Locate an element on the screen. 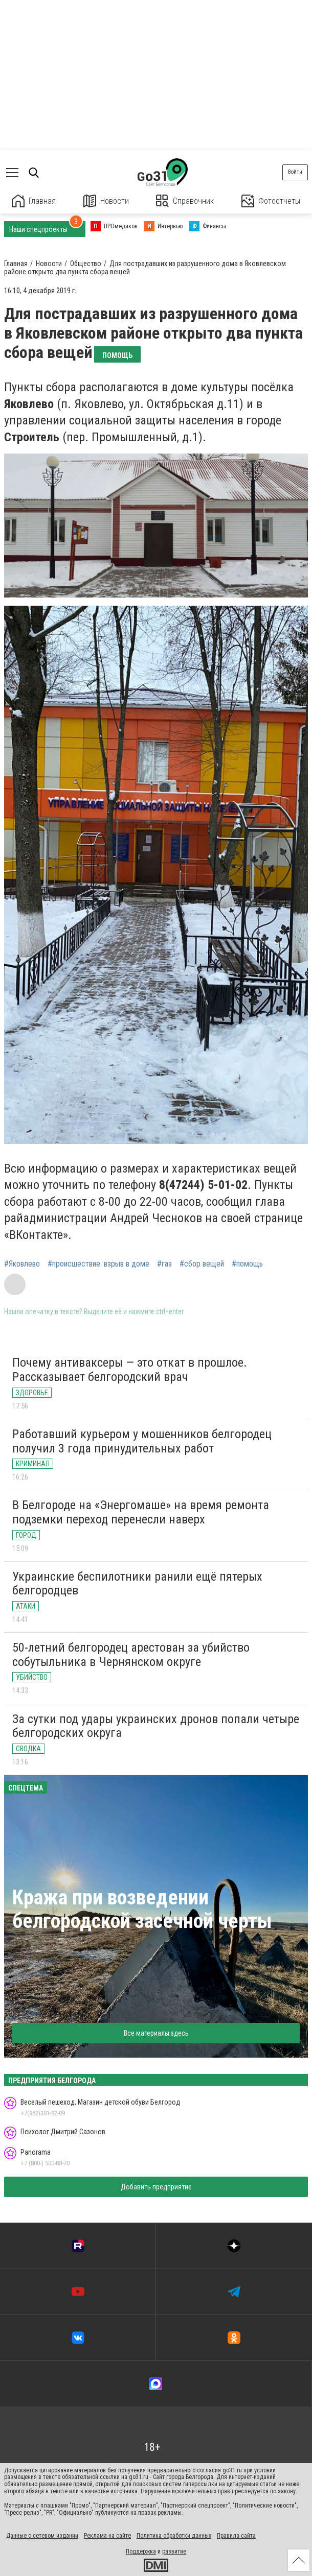 This screenshot has width=312, height=2576. #помощь is located at coordinates (247, 1264).